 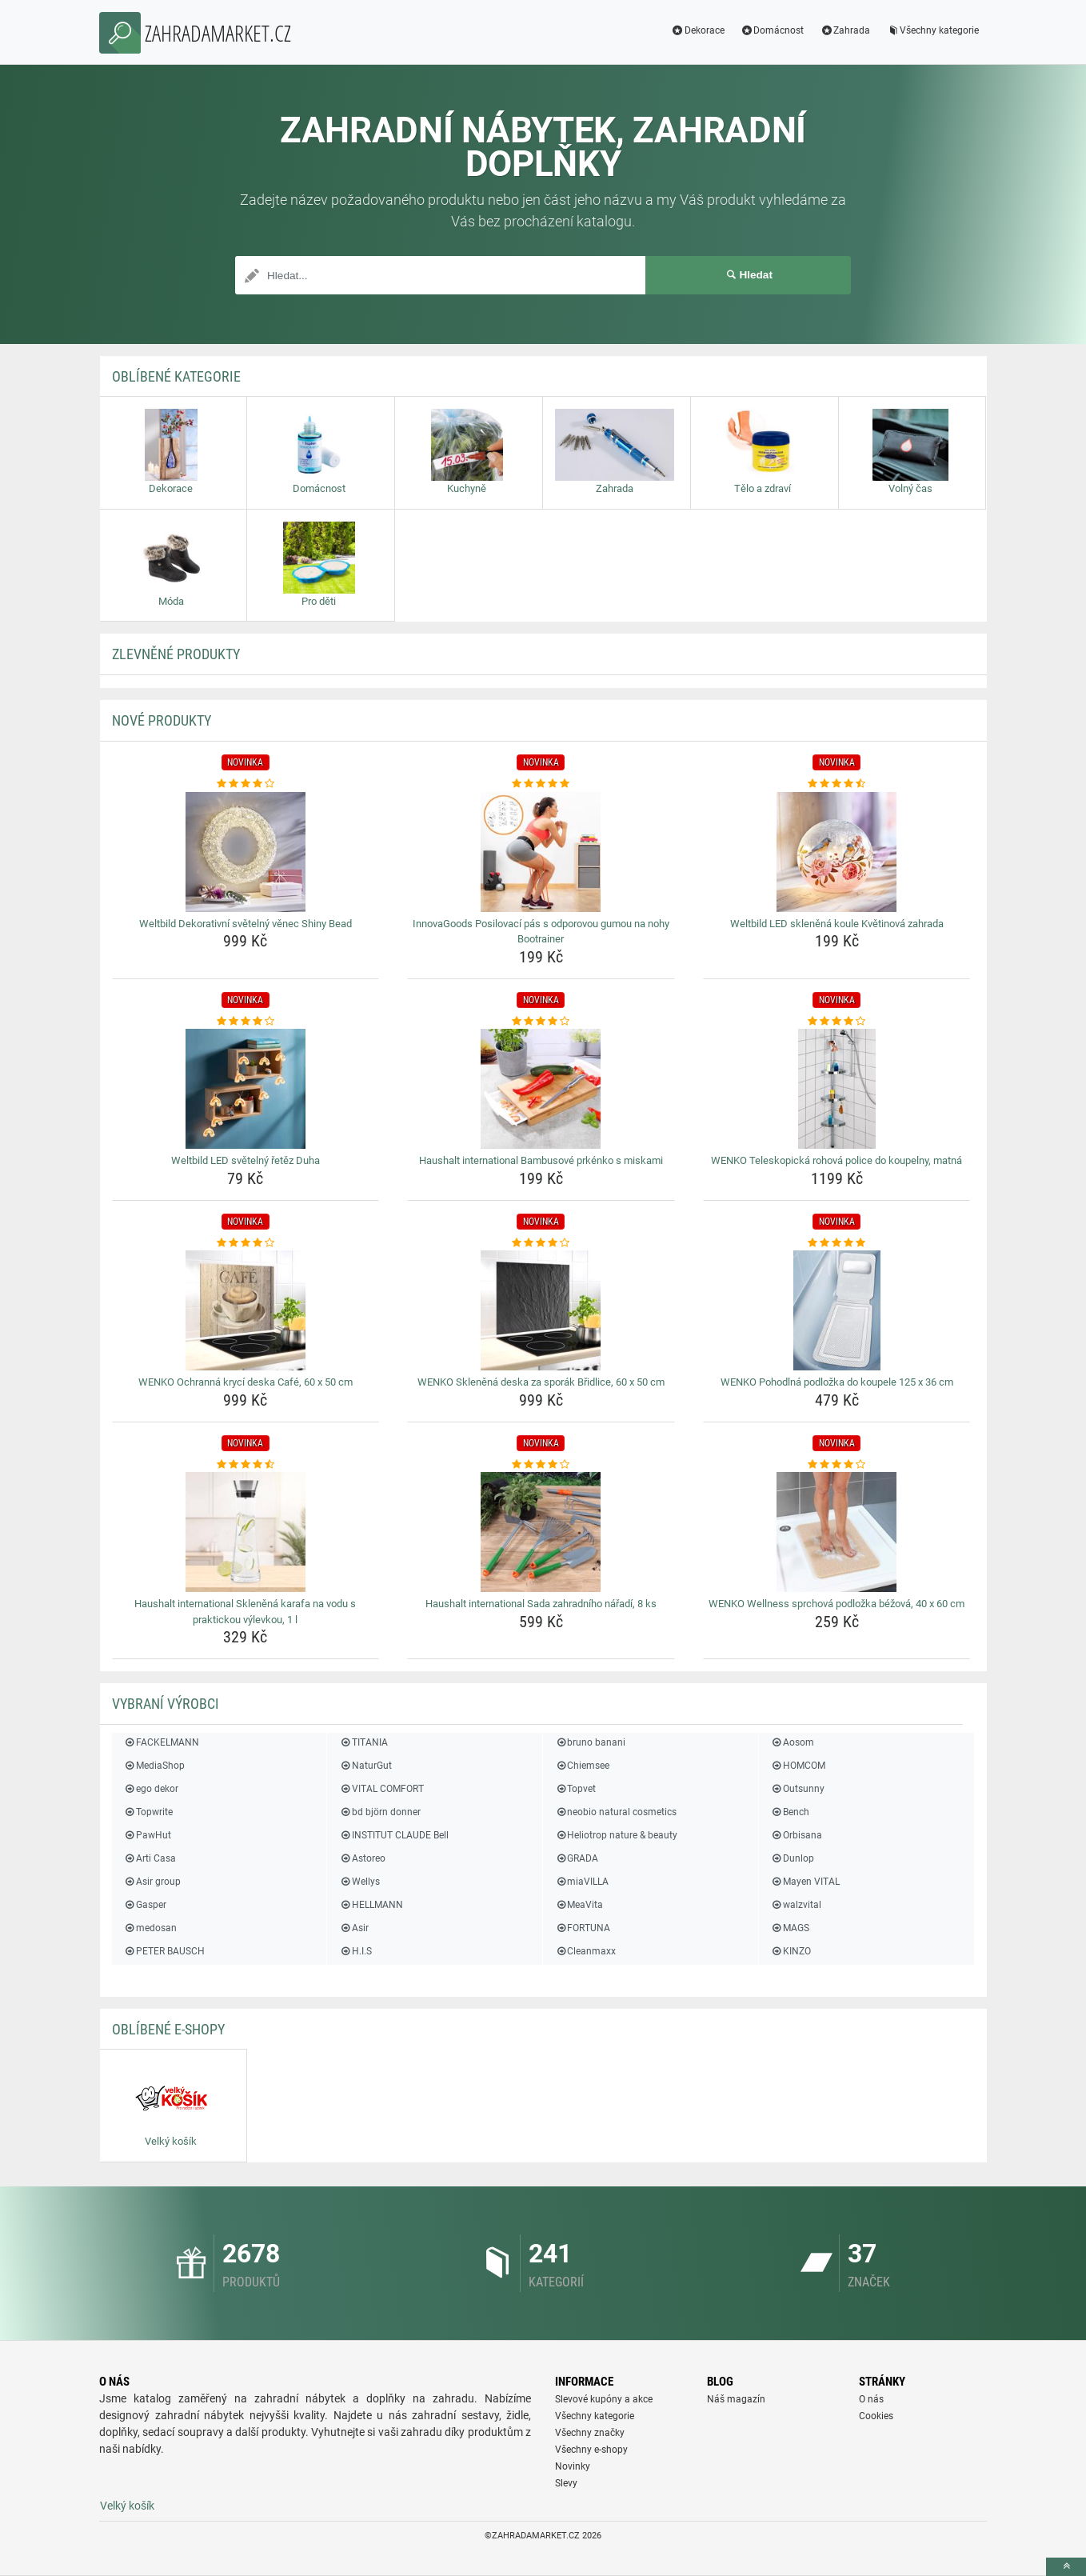 What do you see at coordinates (805, 1881) in the screenshot?
I see `Mayen VITAL` at bounding box center [805, 1881].